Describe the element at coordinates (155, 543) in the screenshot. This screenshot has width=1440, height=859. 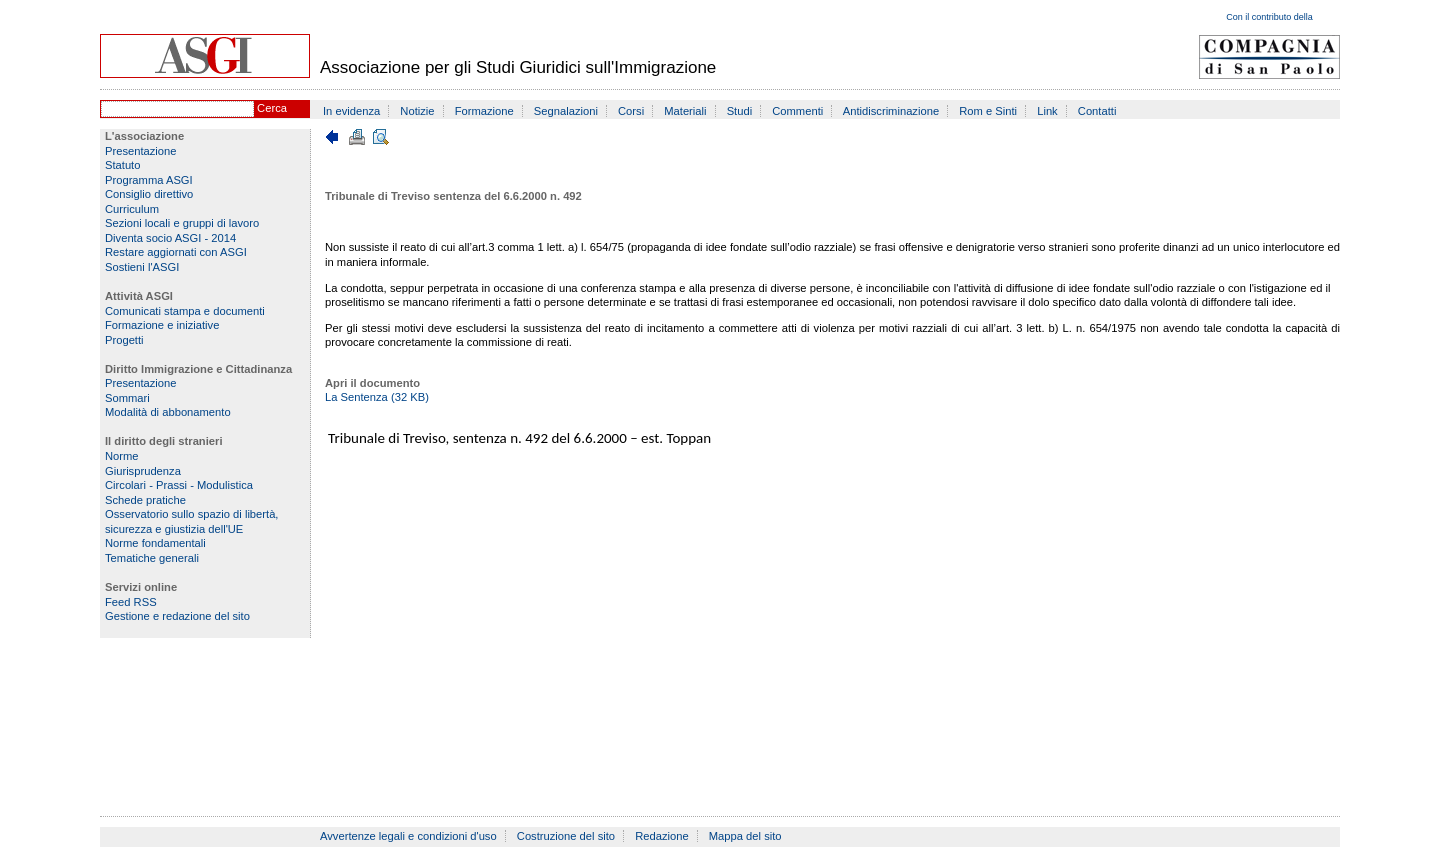
I see `Norme fondamentali` at that location.